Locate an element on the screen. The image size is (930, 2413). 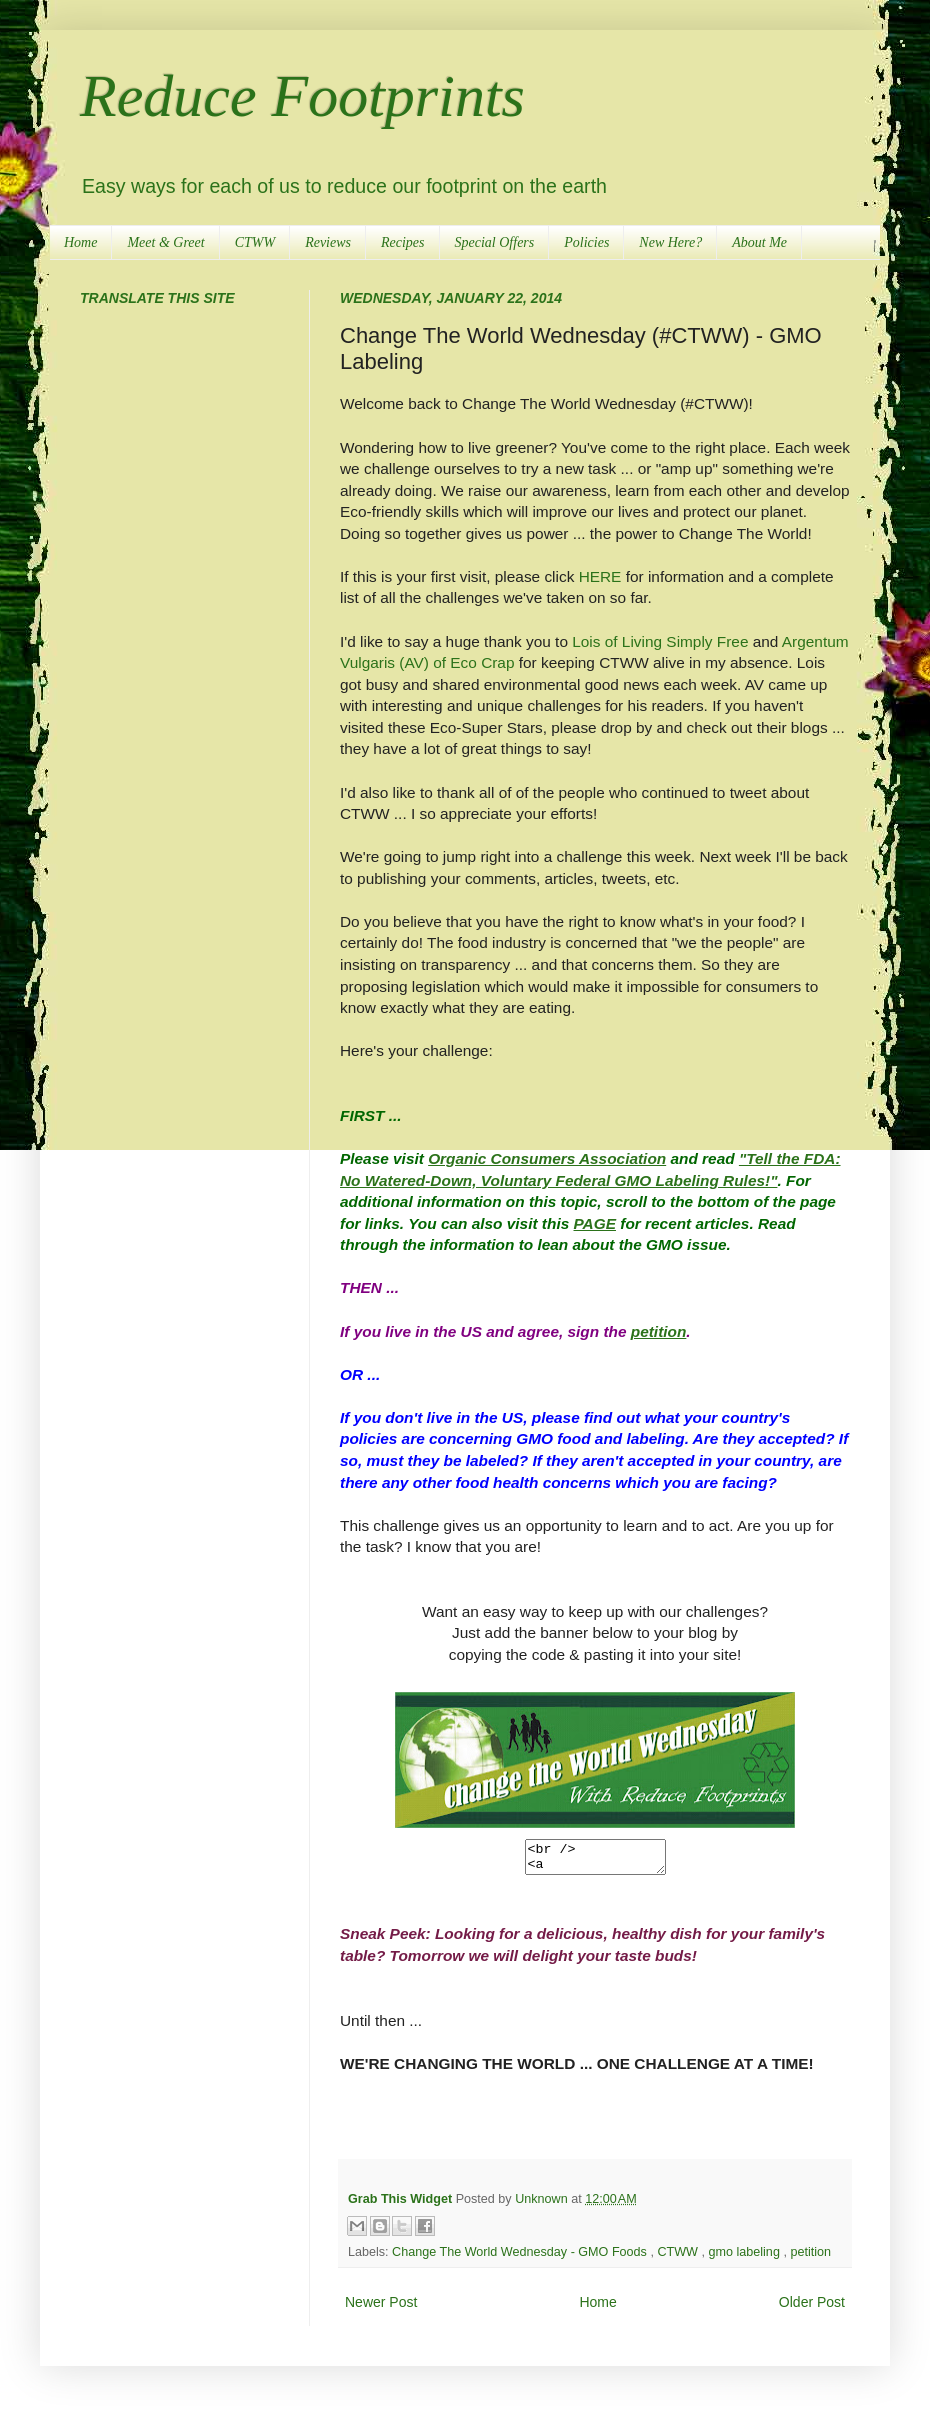
Home is located at coordinates (80, 242).